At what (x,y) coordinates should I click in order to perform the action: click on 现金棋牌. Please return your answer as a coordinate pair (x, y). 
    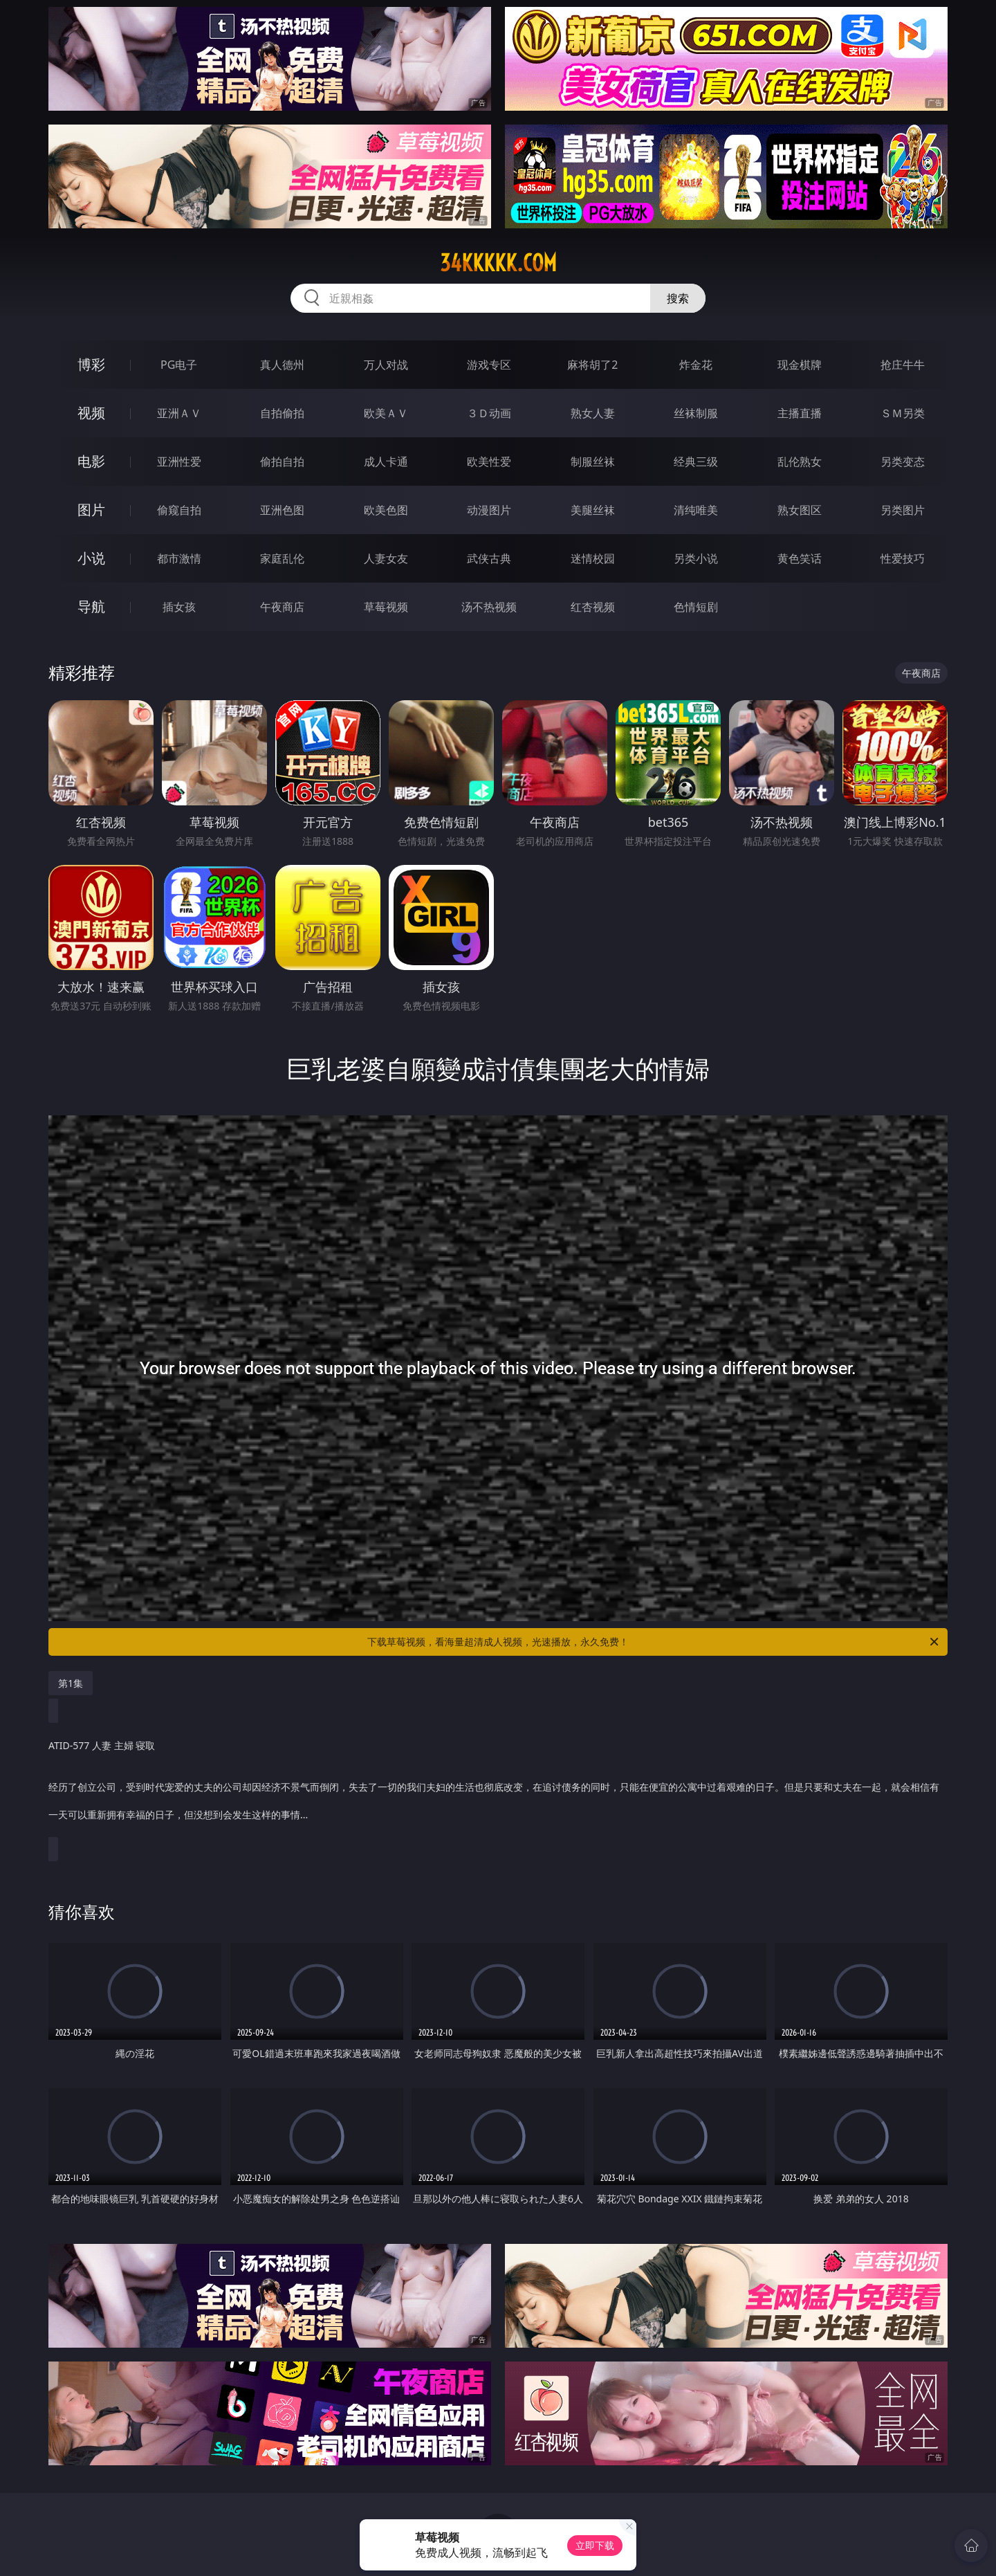
    Looking at the image, I should click on (799, 364).